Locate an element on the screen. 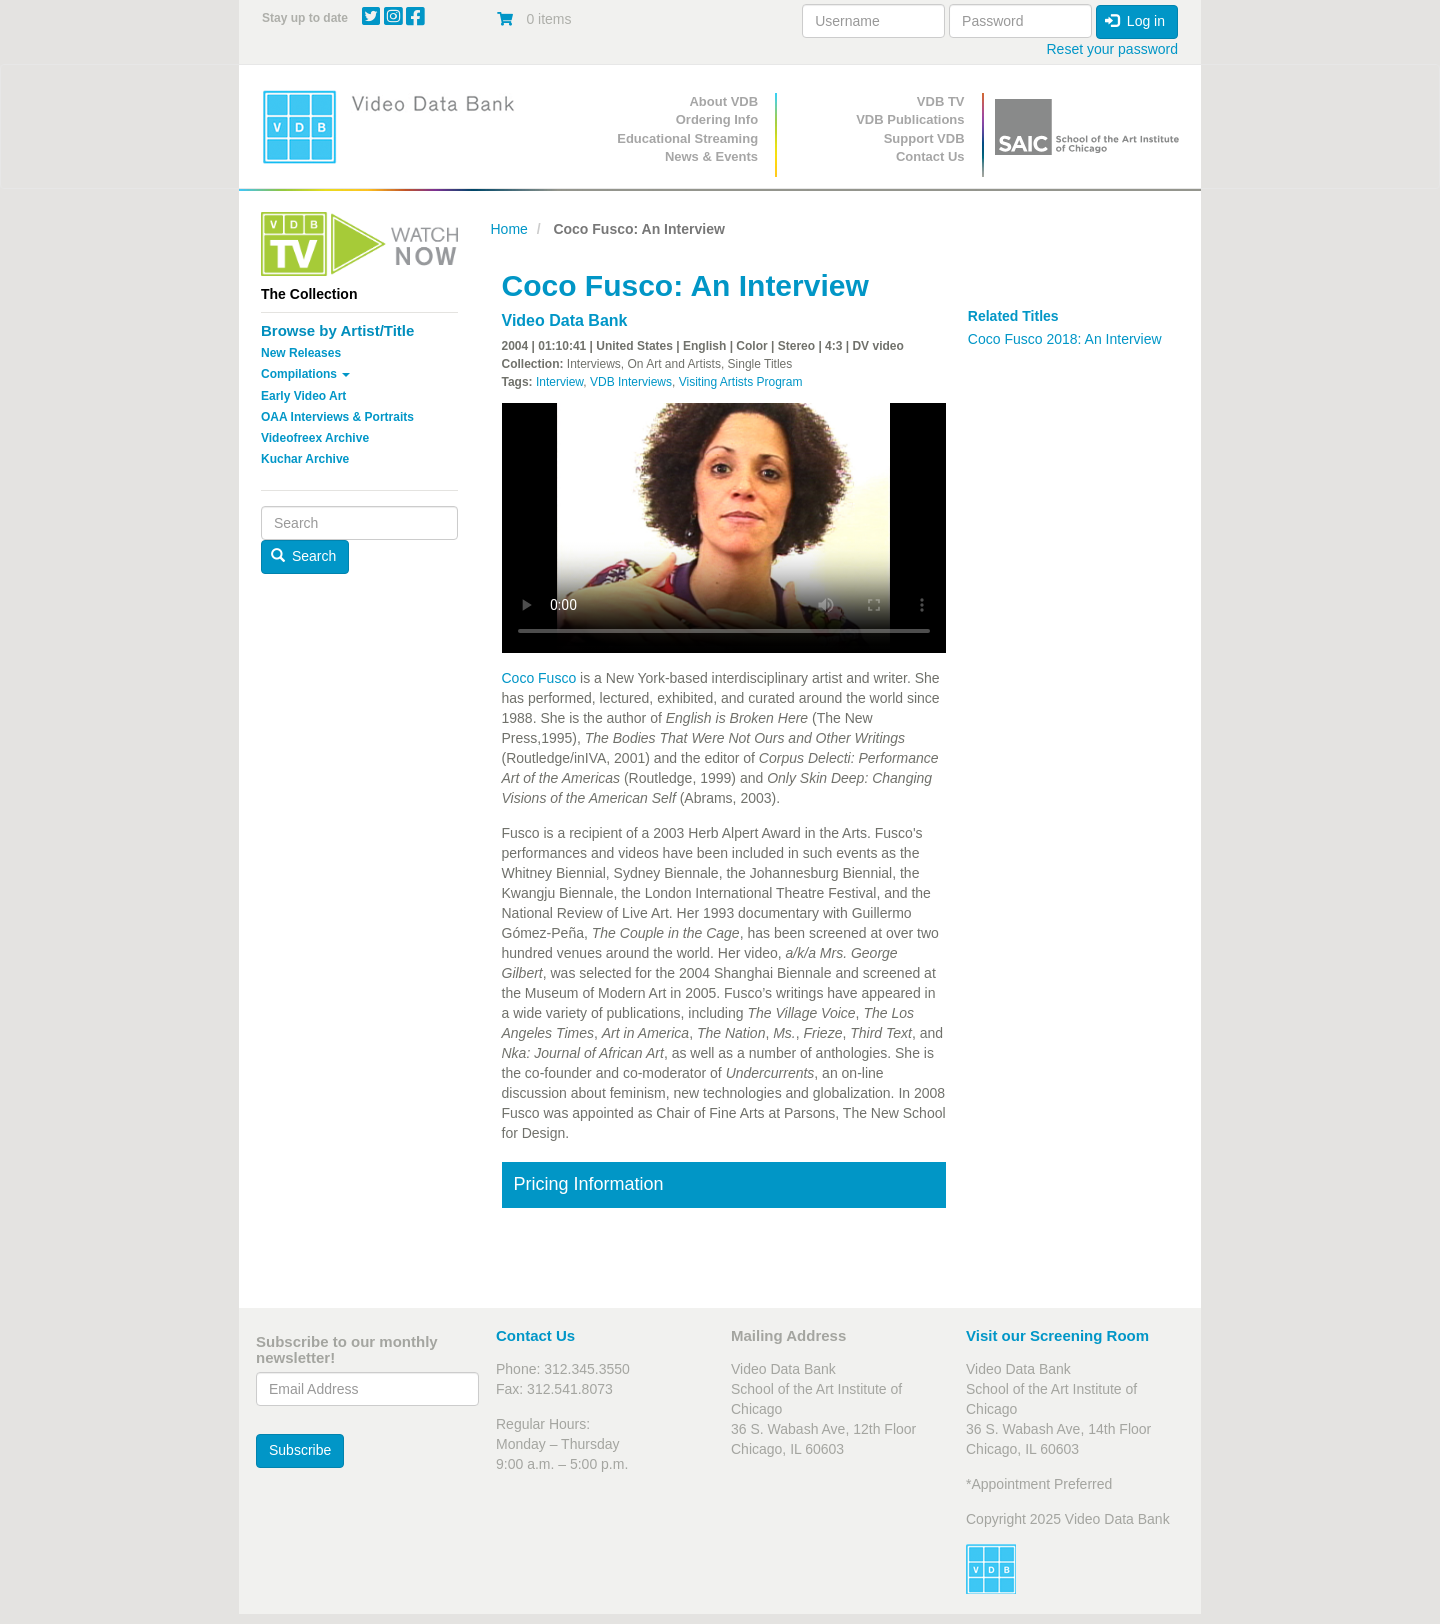 This screenshot has height=1624, width=1440. Videofreex Archive is located at coordinates (315, 438).